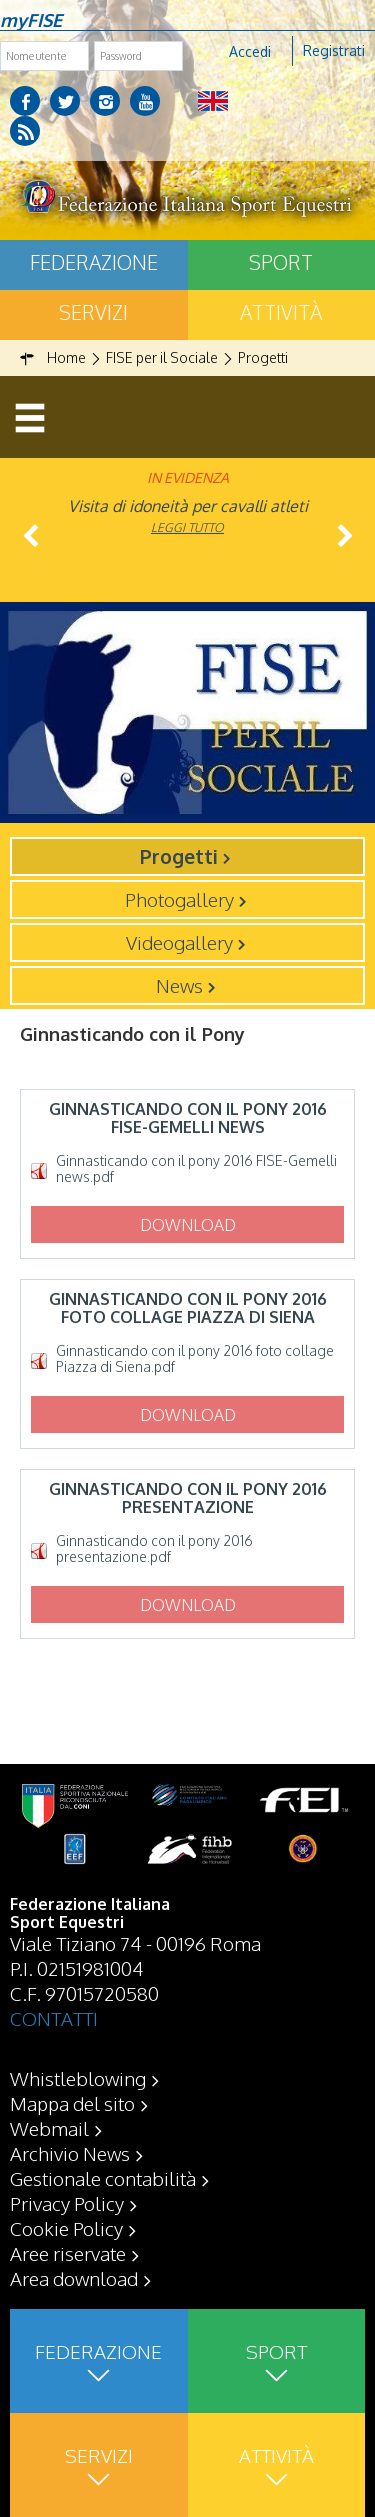  I want to click on Ginnasticando con il pony 2016 FISE-Gemelli news.pdf, so click(196, 1169).